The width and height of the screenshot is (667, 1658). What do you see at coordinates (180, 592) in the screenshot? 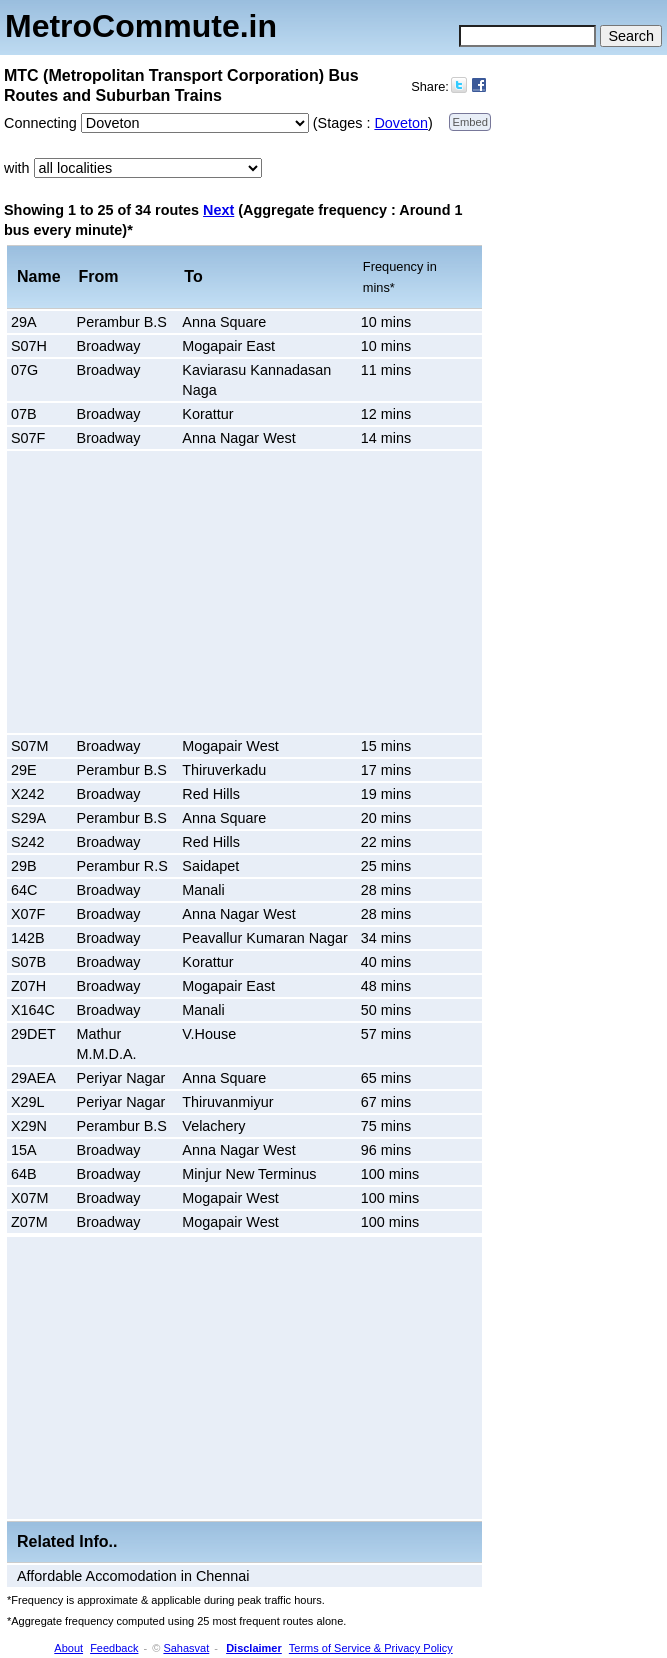
I see `[Advertisement]` at bounding box center [180, 592].